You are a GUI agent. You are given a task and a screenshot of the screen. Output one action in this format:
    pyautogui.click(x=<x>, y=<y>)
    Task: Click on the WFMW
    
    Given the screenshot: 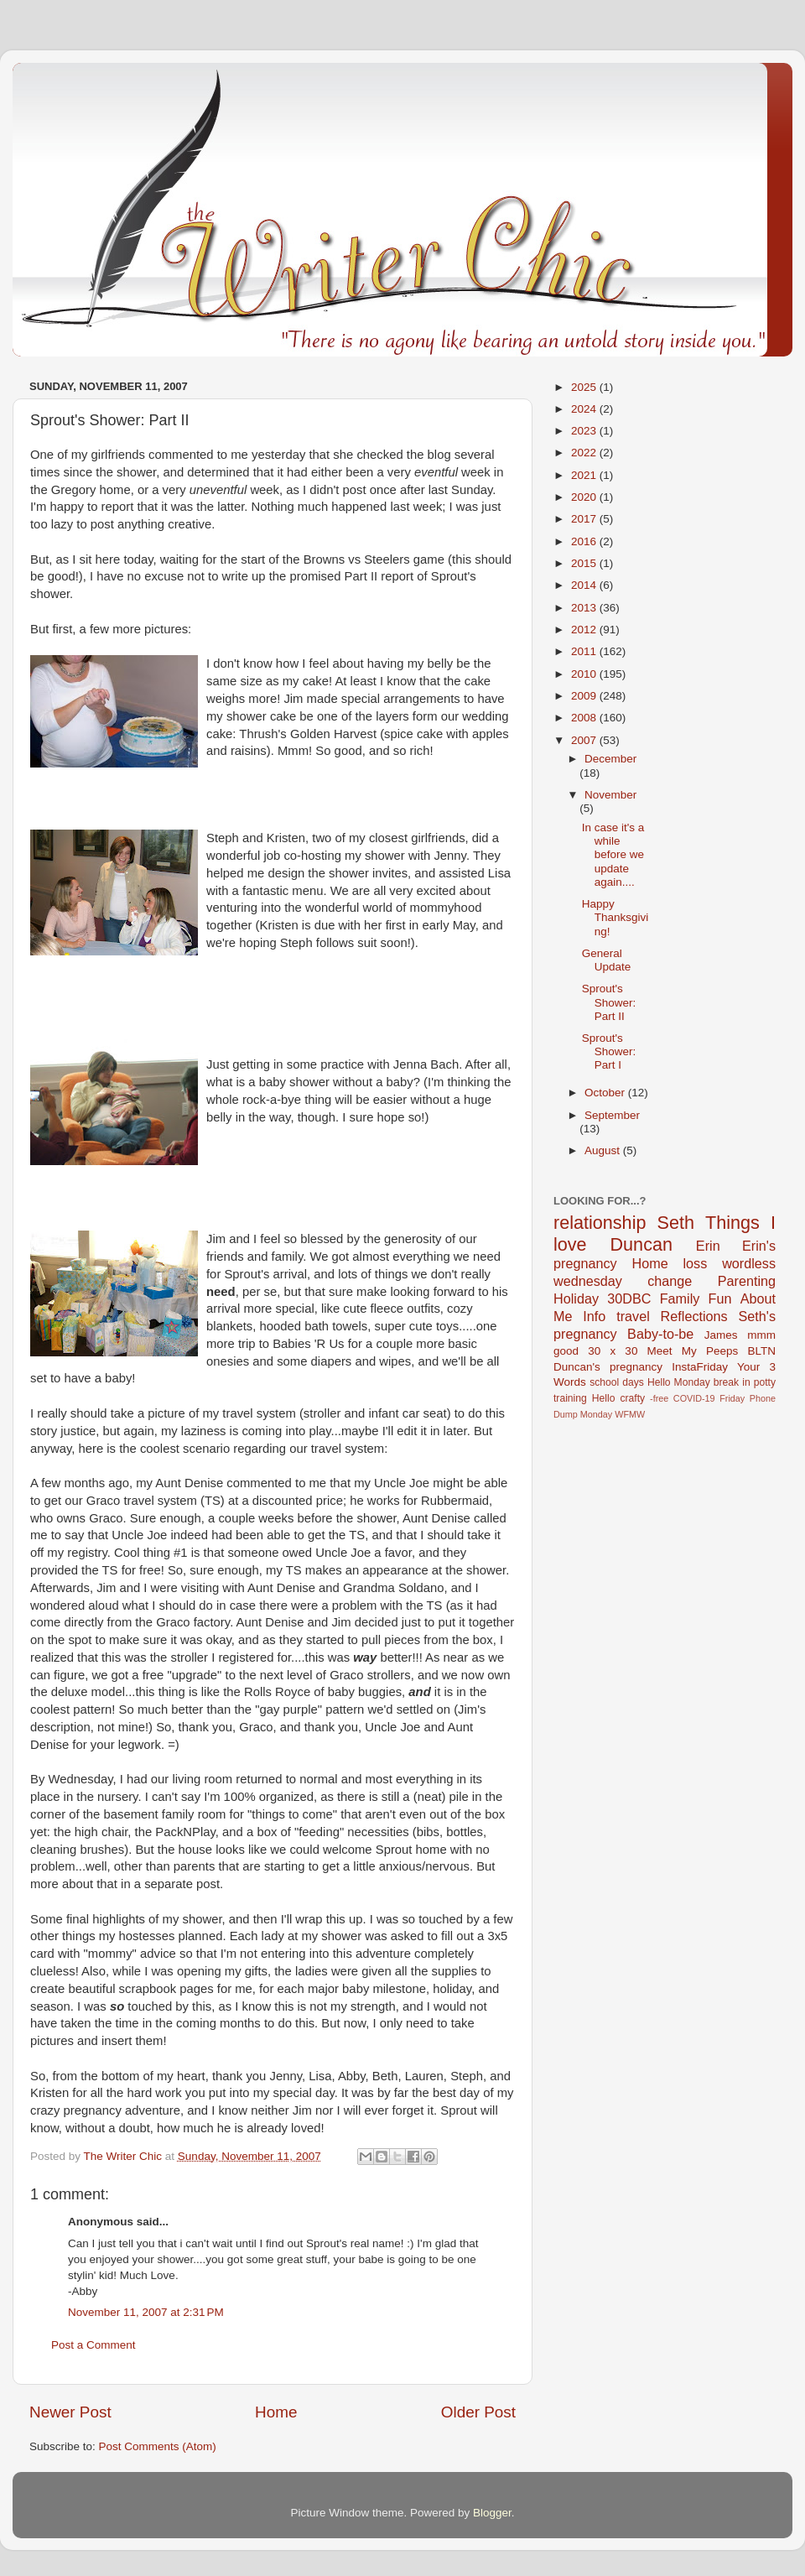 What is the action you would take?
    pyautogui.click(x=630, y=1414)
    